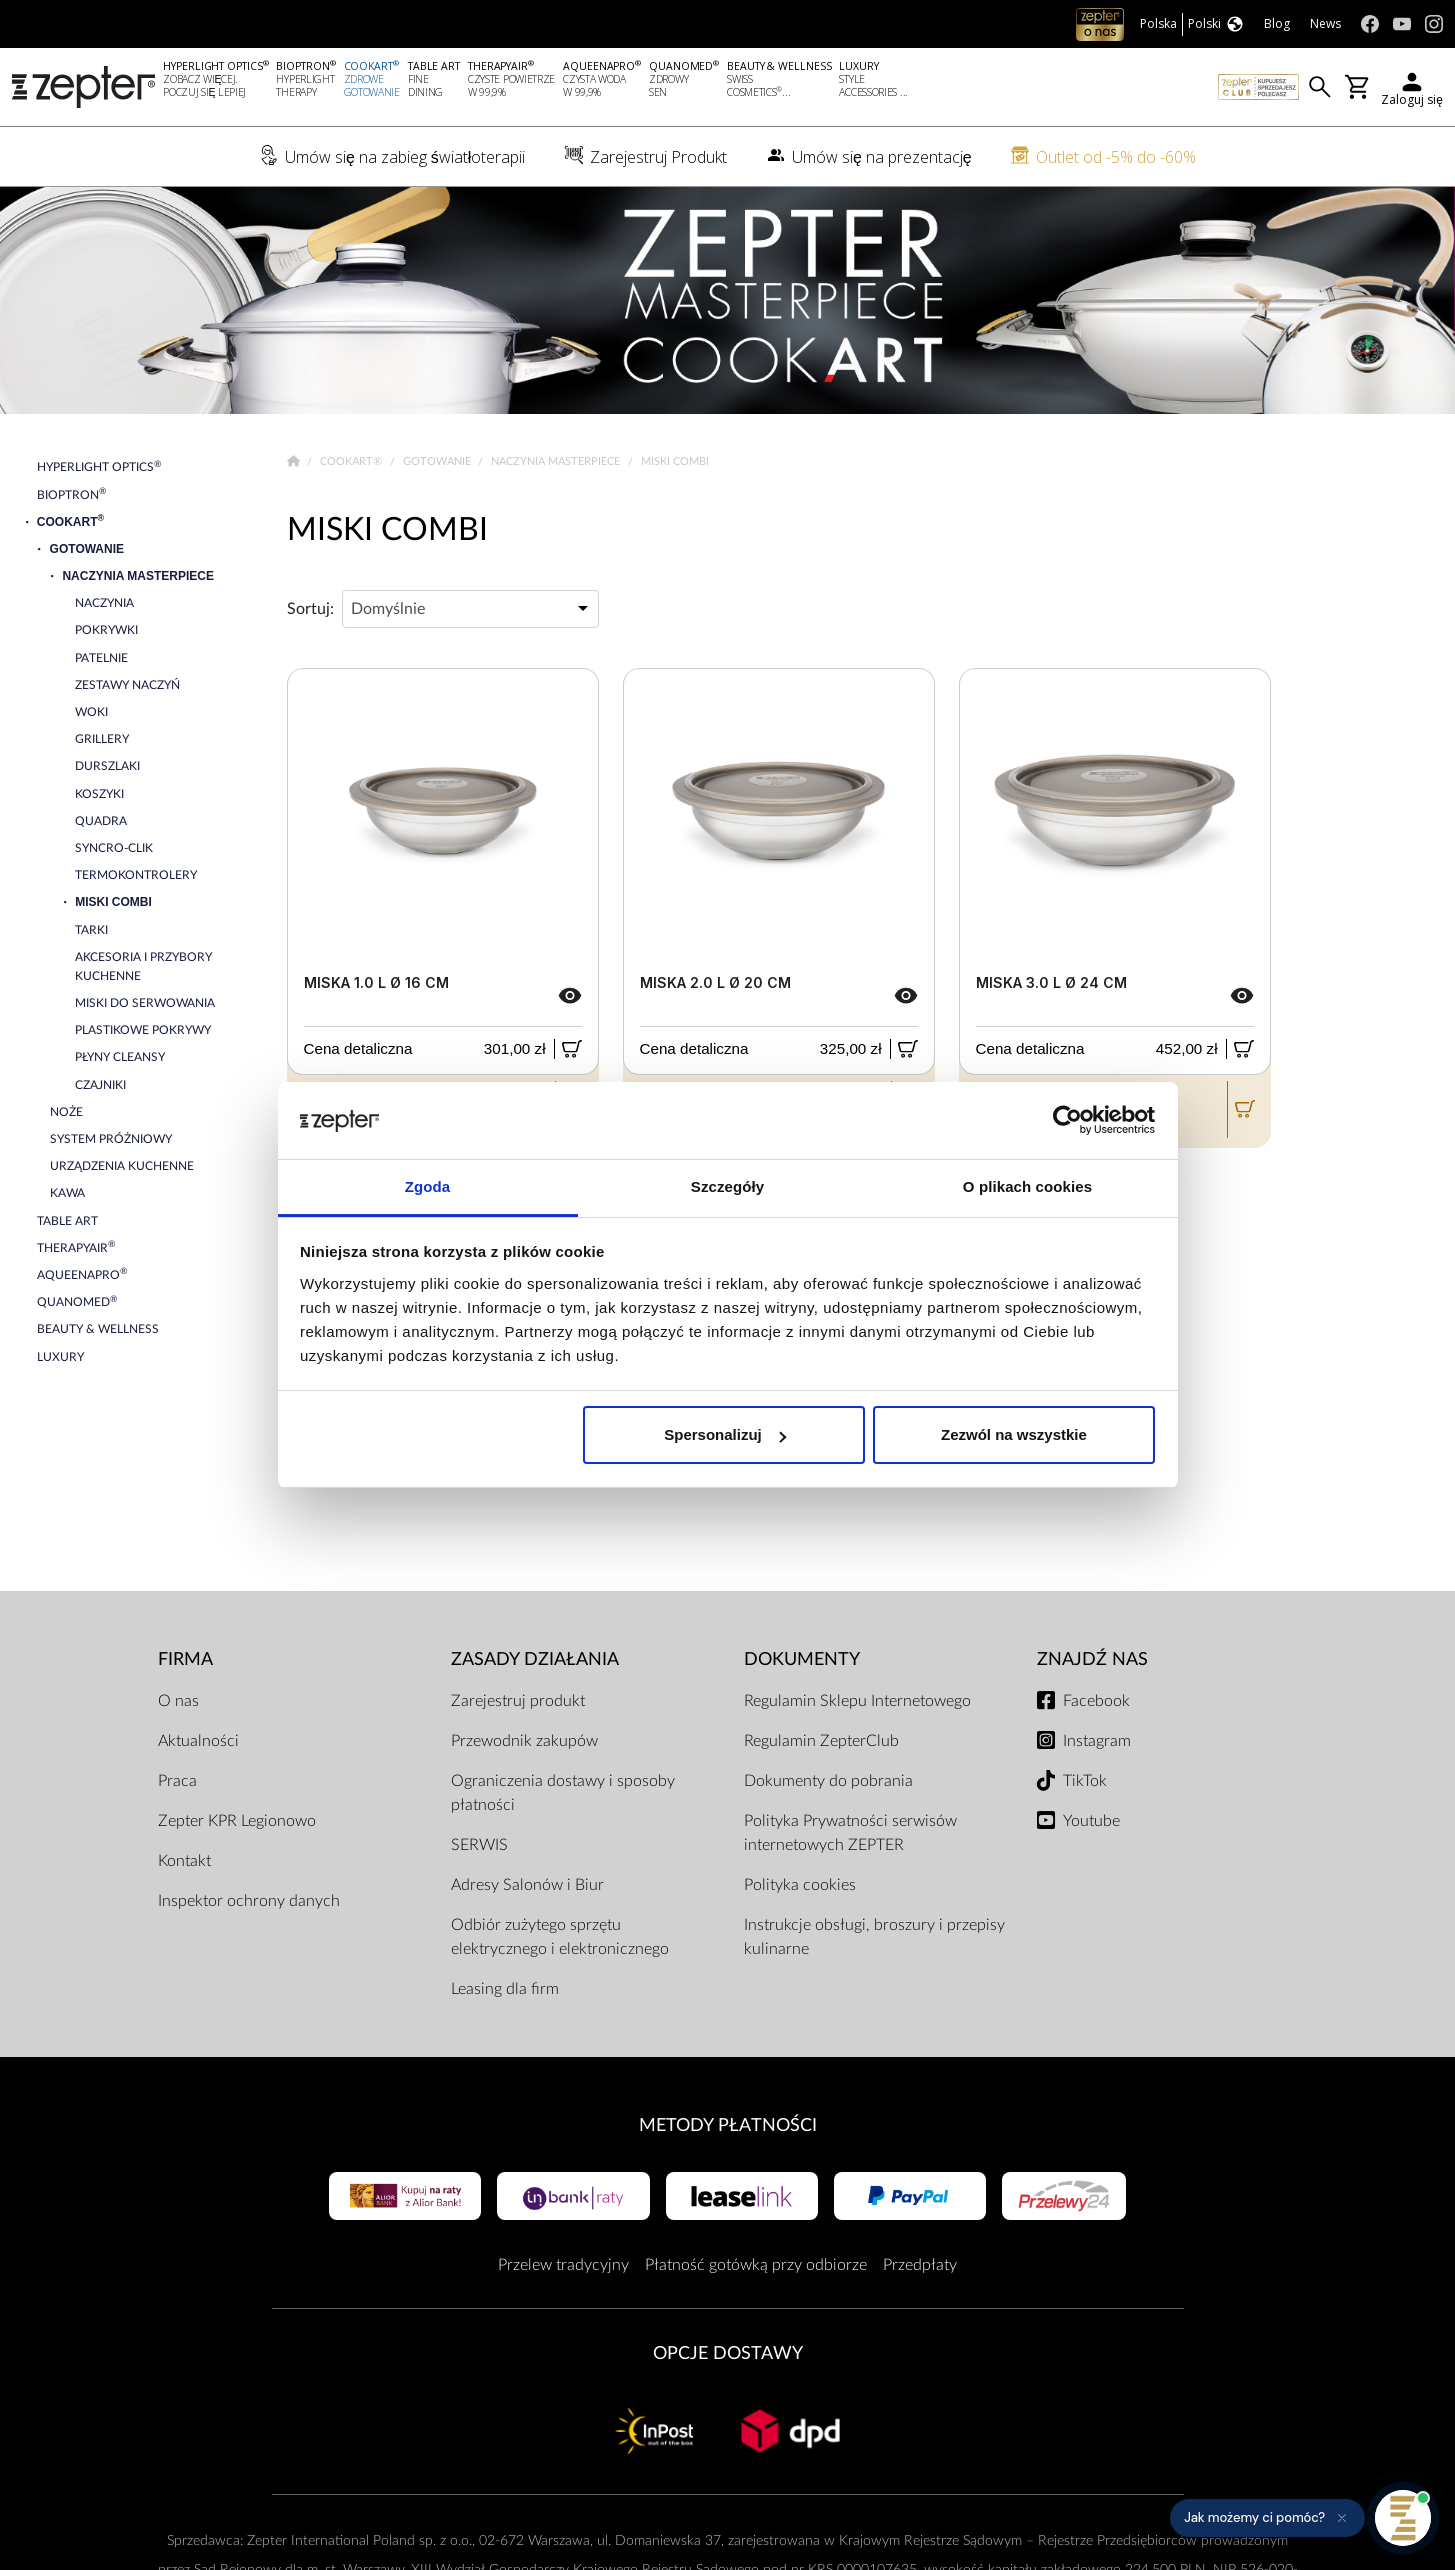  I want to click on Zarejestruj produkt, so click(518, 1701).